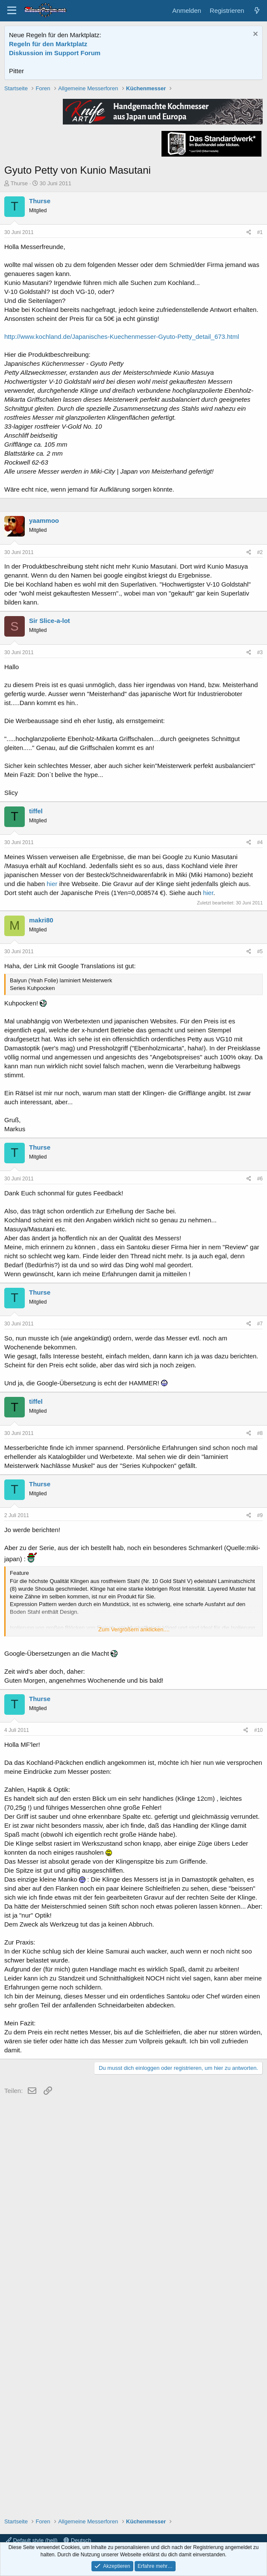  I want to click on #8, so click(260, 1690).